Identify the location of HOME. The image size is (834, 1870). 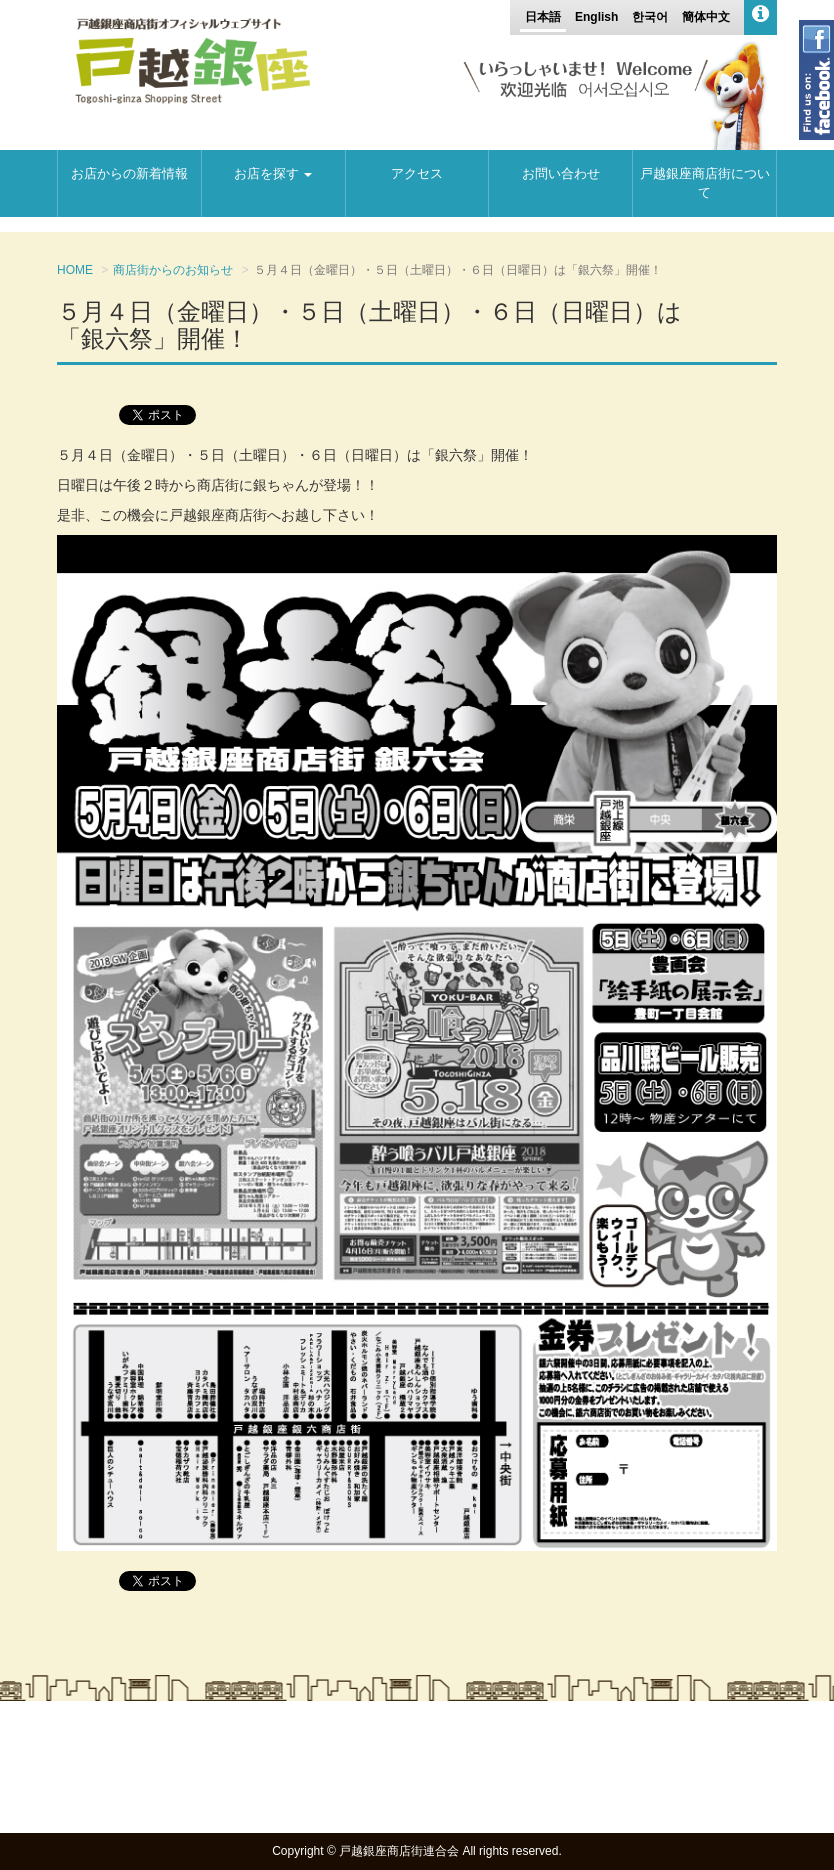
(75, 270).